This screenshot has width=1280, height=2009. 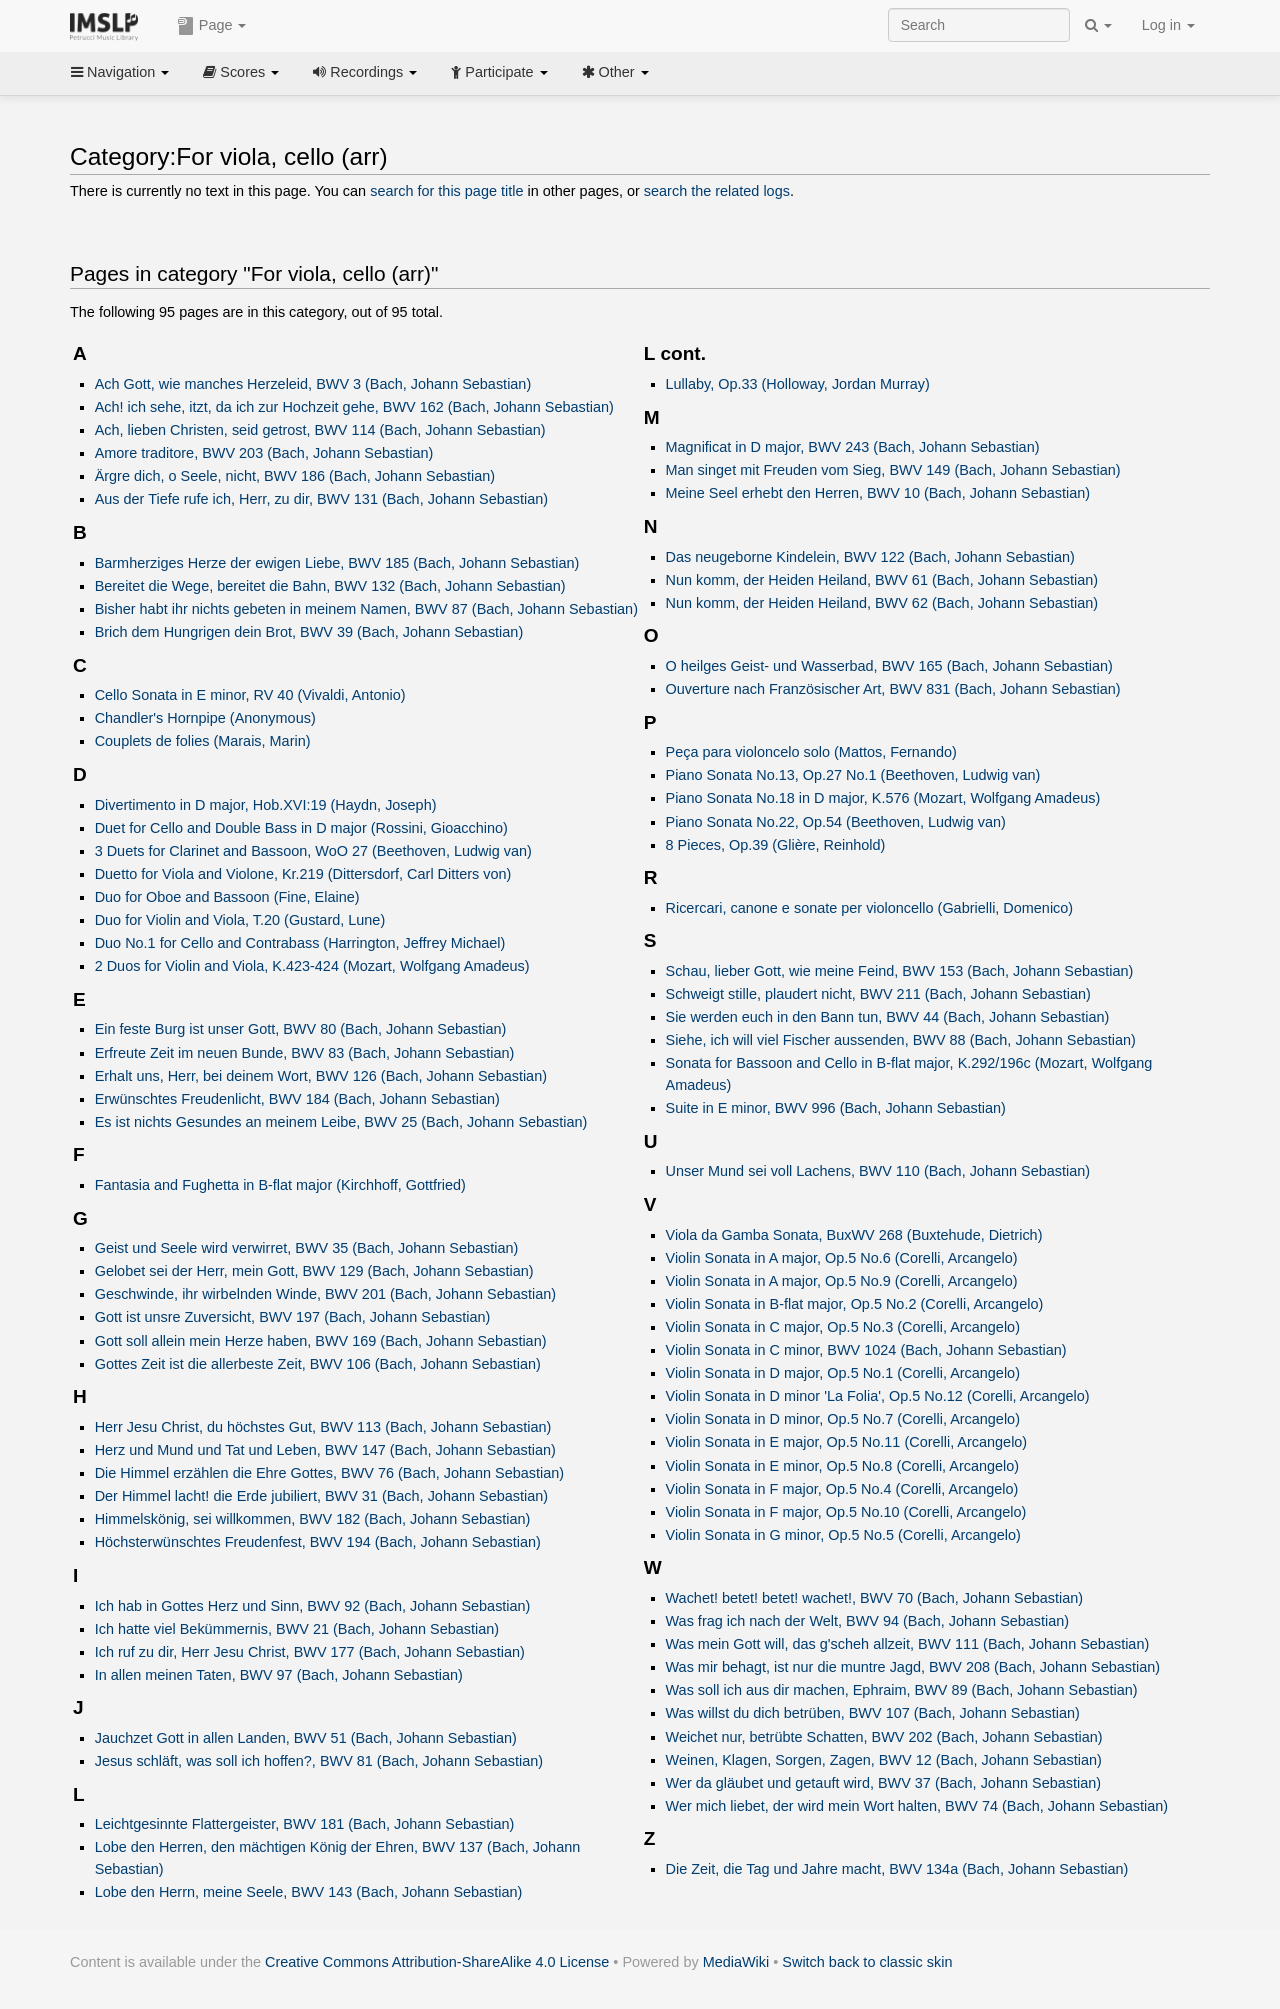 What do you see at coordinates (325, 1450) in the screenshot?
I see `Herz und Mund und Tat und Leben, BWV 147 (Bach, Johann Sebastian)` at bounding box center [325, 1450].